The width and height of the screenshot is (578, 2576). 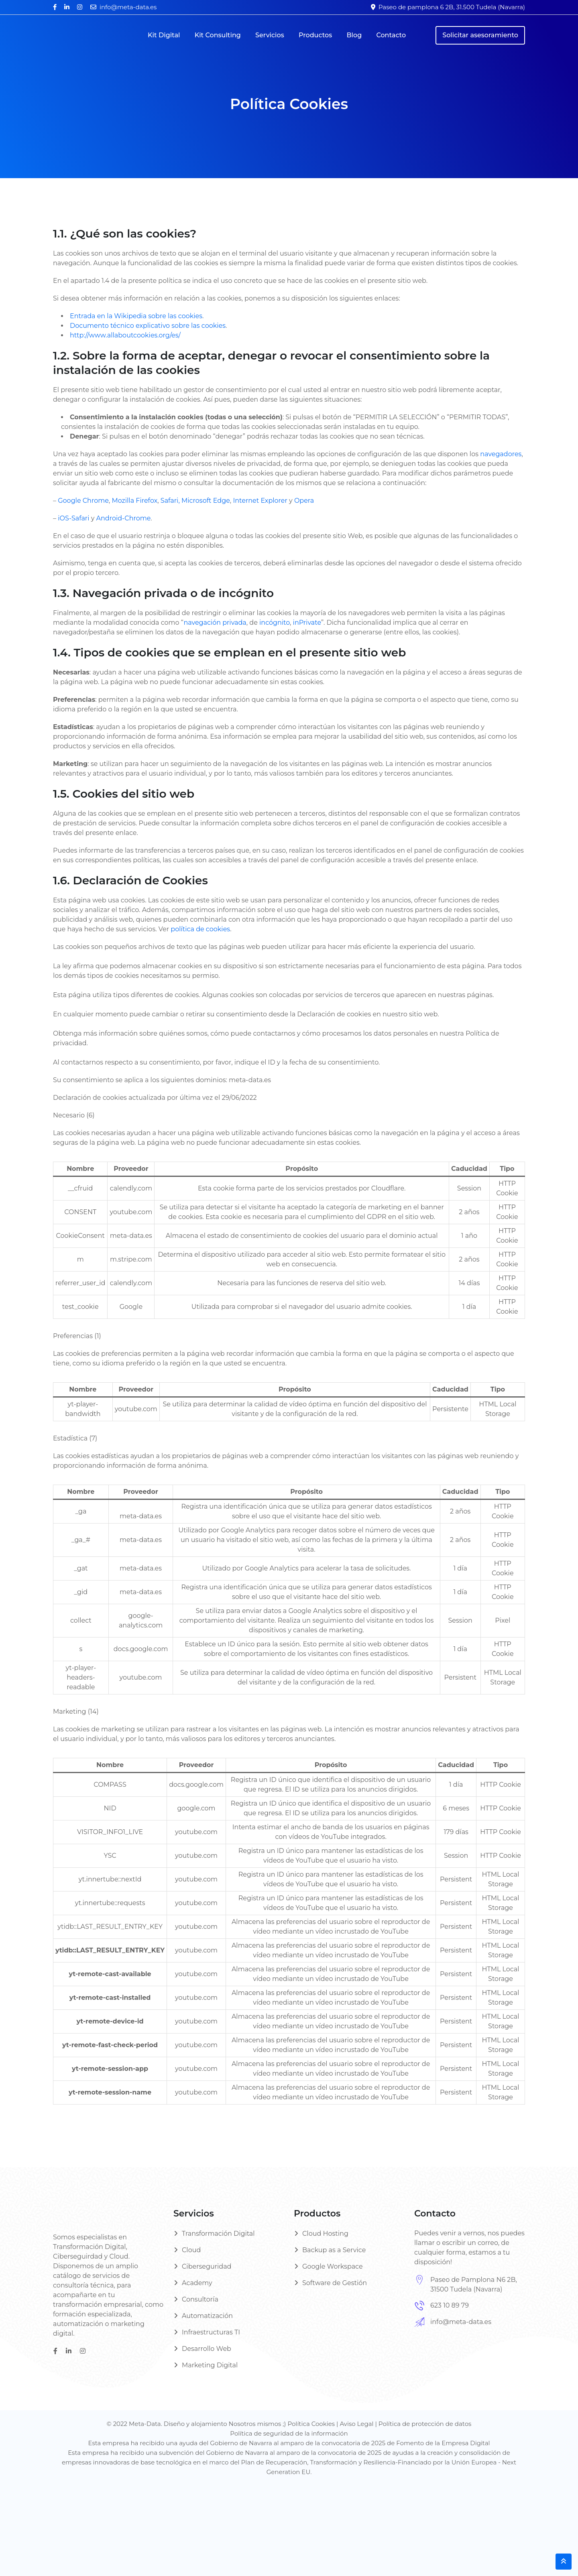 What do you see at coordinates (307, 622) in the screenshot?
I see `inPrivate` at bounding box center [307, 622].